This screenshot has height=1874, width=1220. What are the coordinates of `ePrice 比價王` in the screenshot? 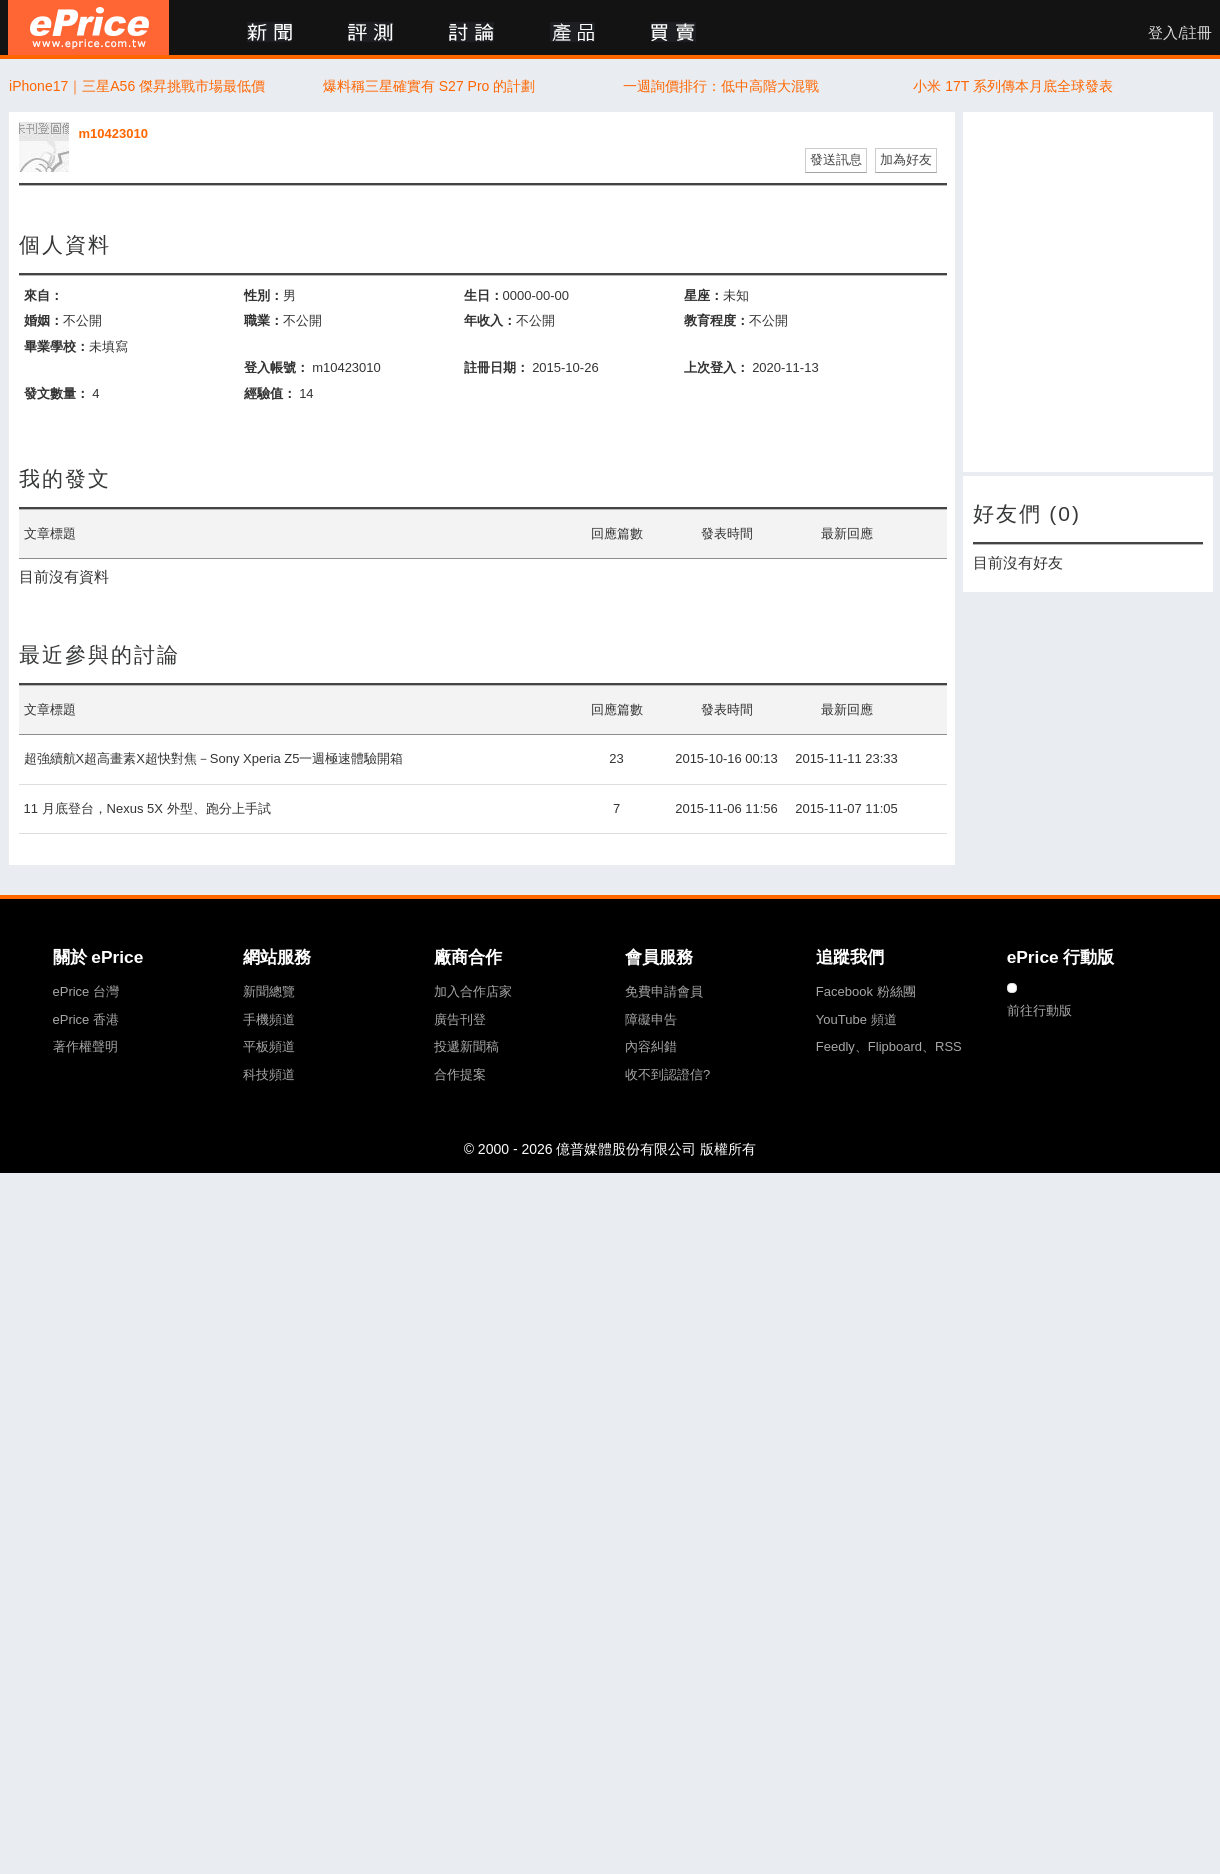 It's located at (88, 27).